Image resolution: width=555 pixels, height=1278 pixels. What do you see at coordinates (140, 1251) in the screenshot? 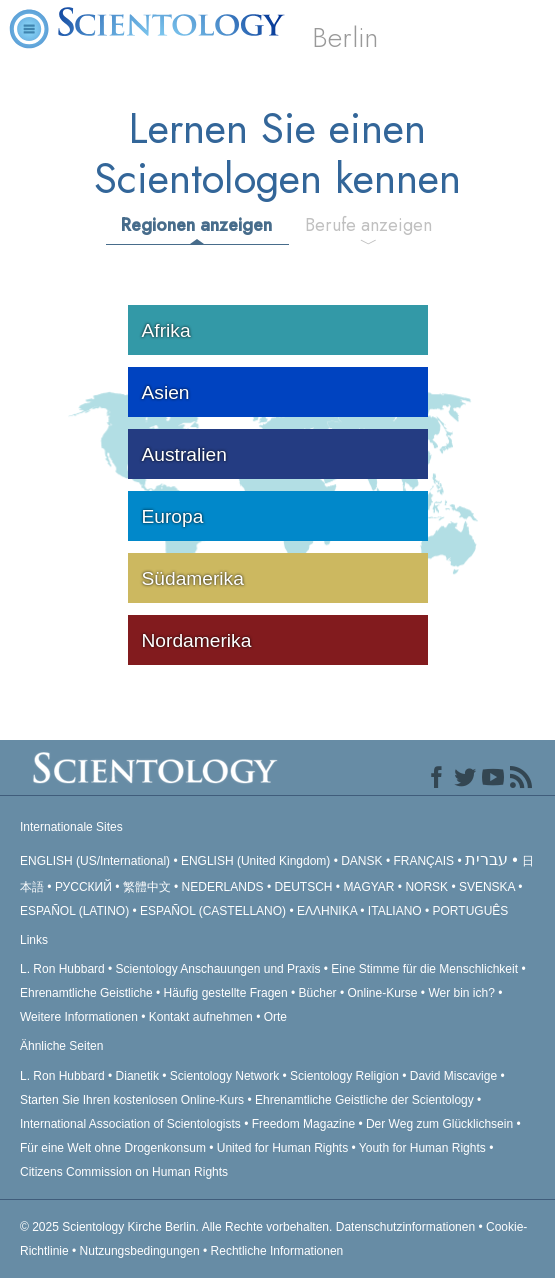
I see `Nutzungsbedingungen` at bounding box center [140, 1251].